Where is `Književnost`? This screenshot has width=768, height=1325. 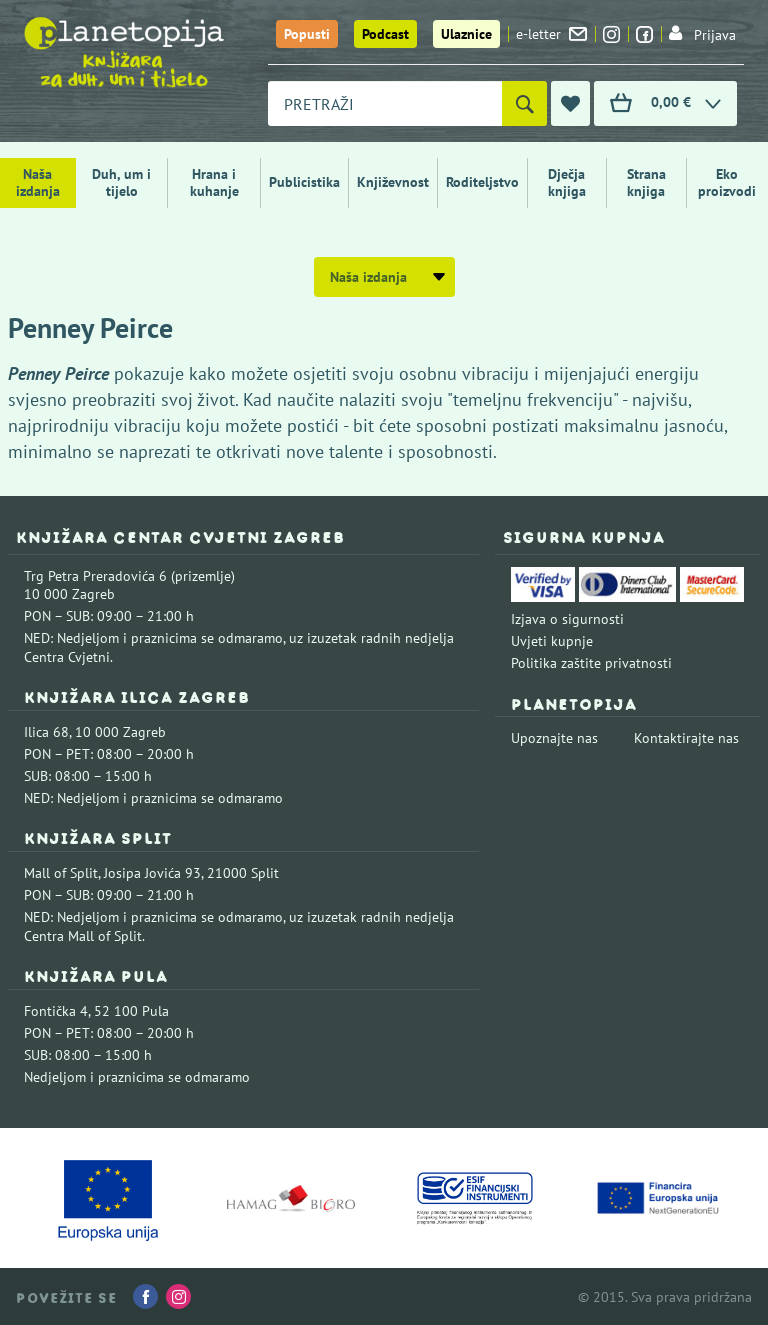 Književnost is located at coordinates (393, 182).